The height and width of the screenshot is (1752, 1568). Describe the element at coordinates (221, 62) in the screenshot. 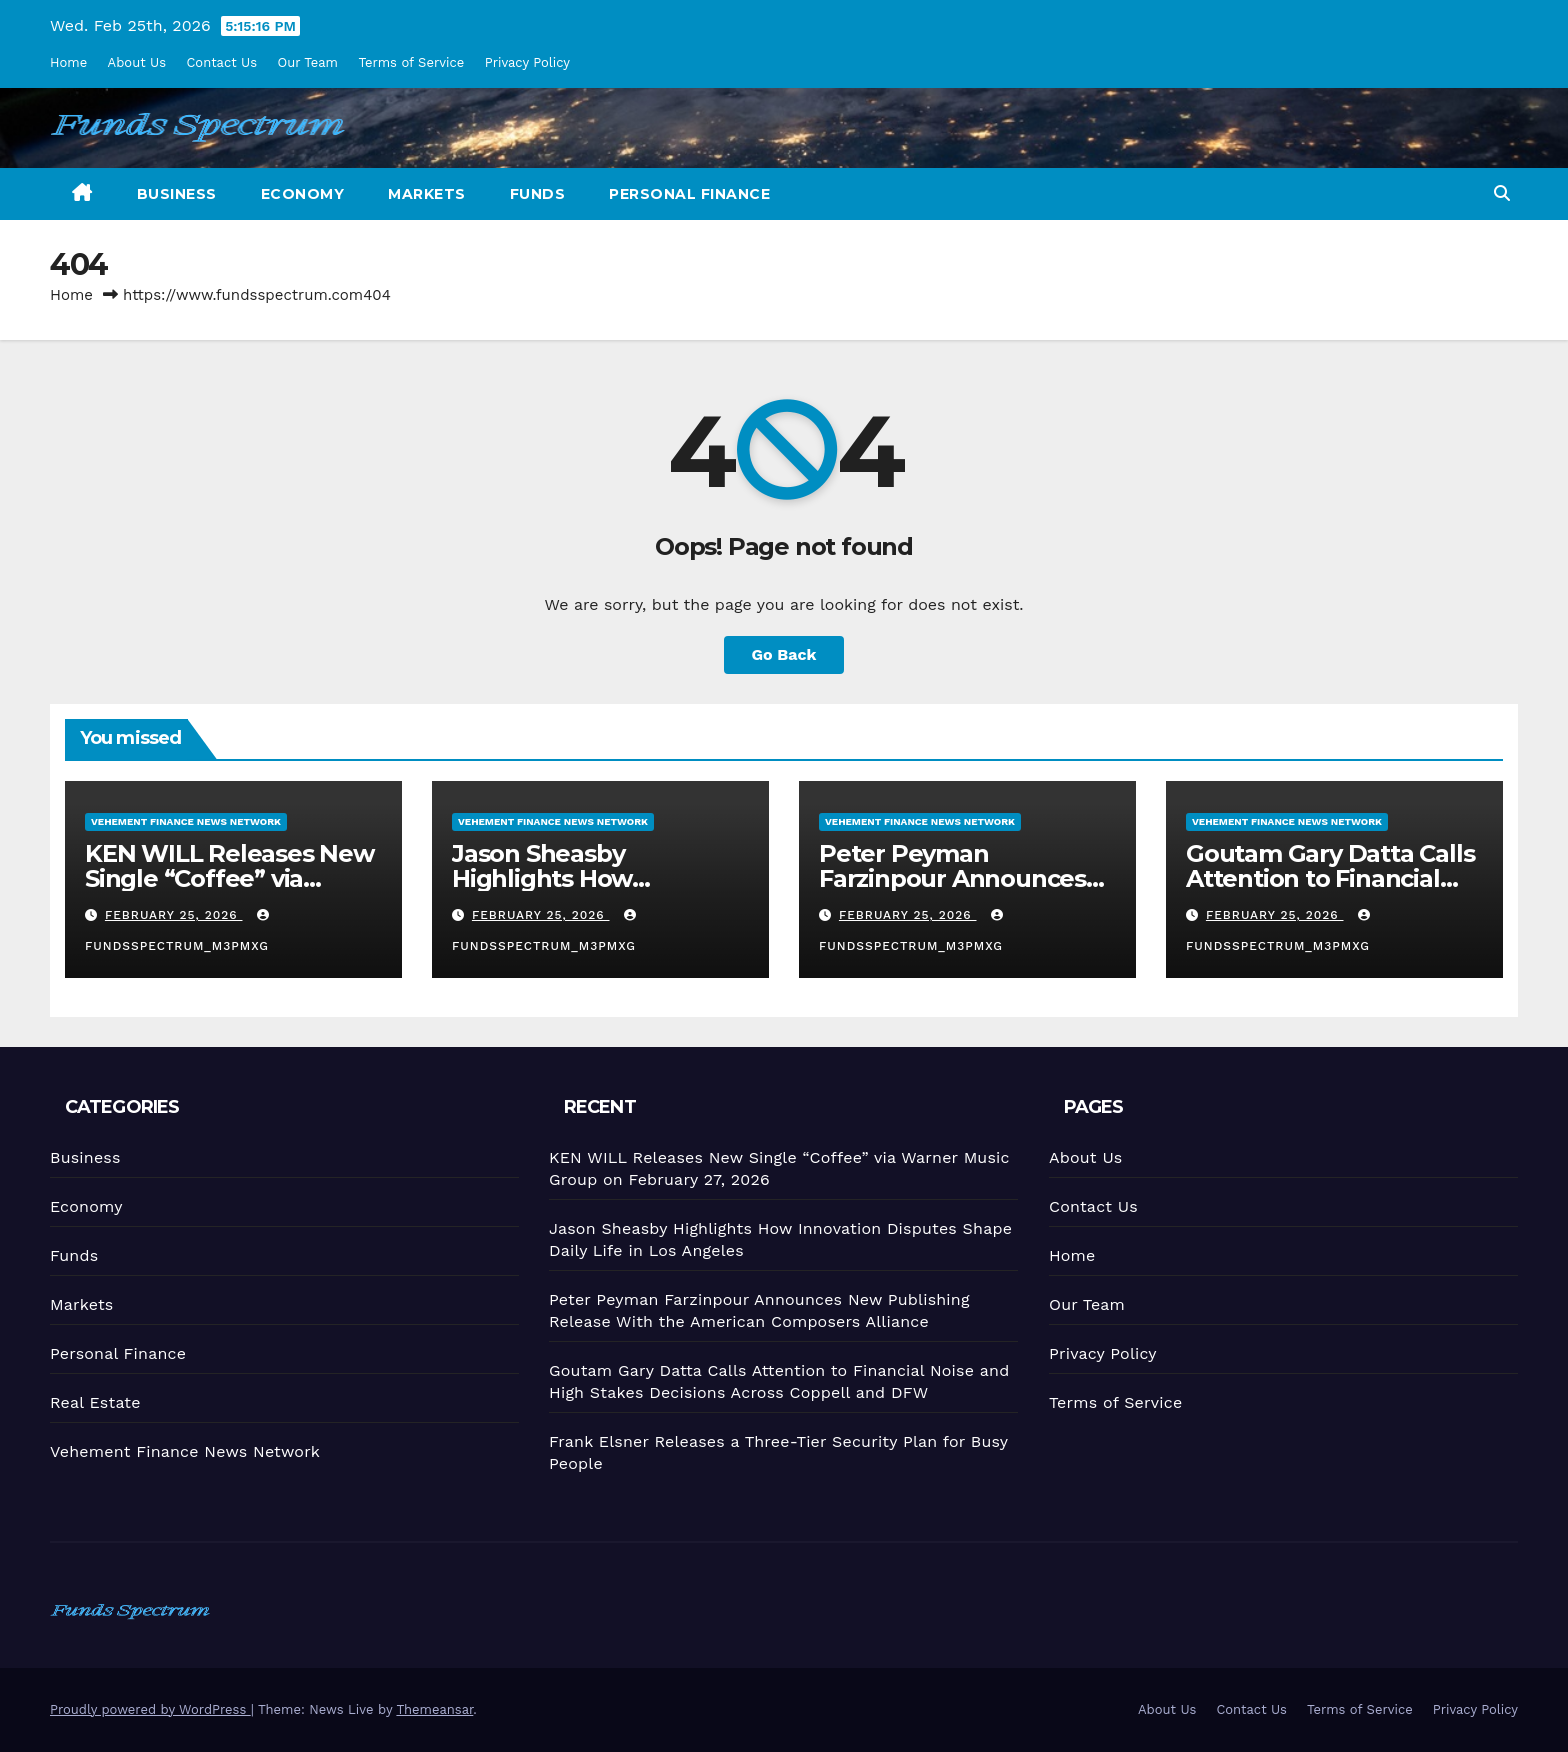

I see `Contact Us` at that location.